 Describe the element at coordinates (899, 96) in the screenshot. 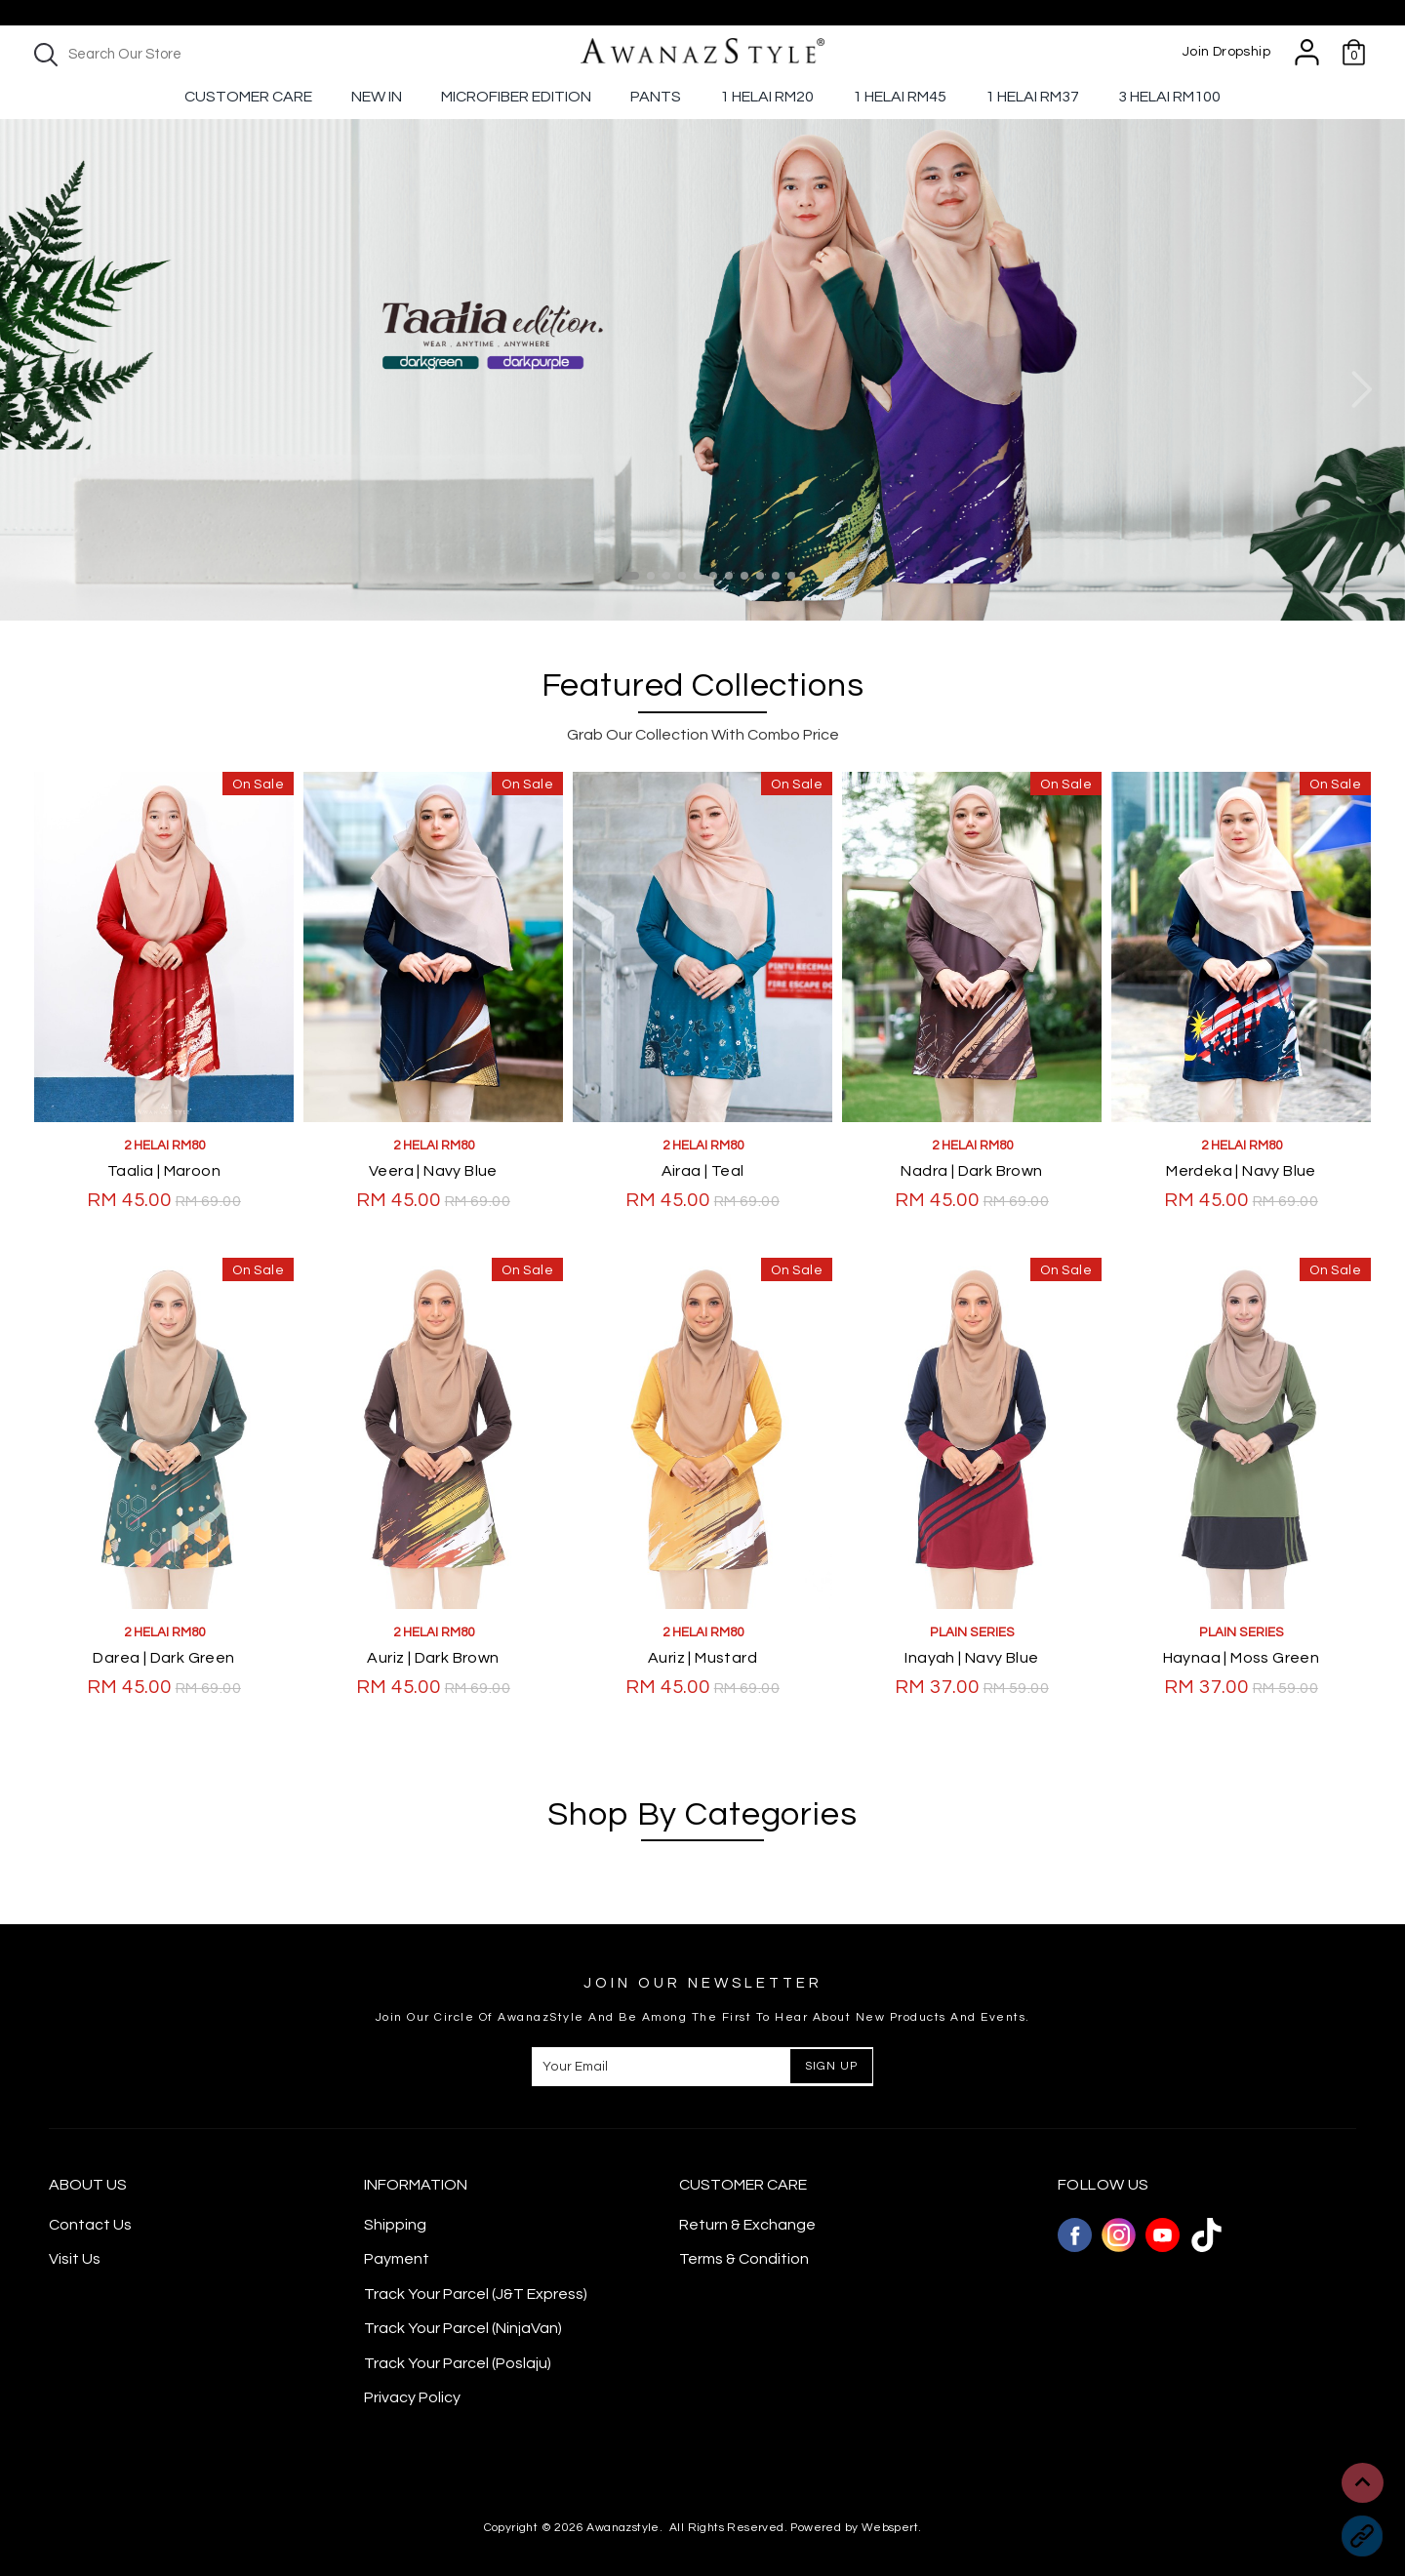

I see `1 Helai RM45` at that location.